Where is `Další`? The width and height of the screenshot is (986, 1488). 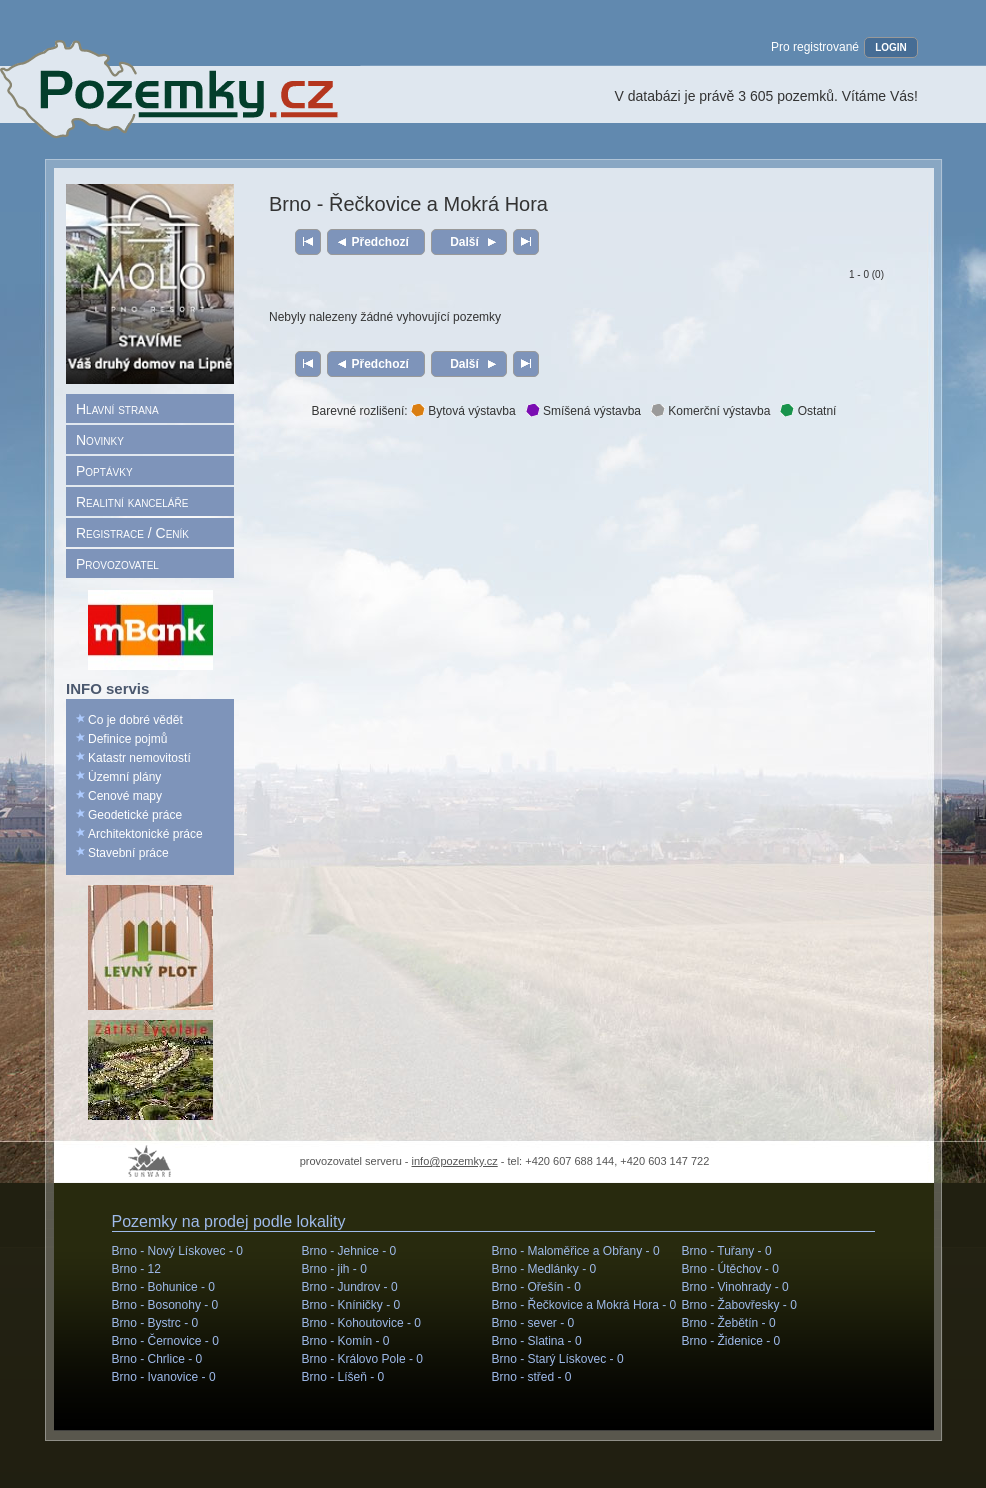
Další is located at coordinates (464, 242).